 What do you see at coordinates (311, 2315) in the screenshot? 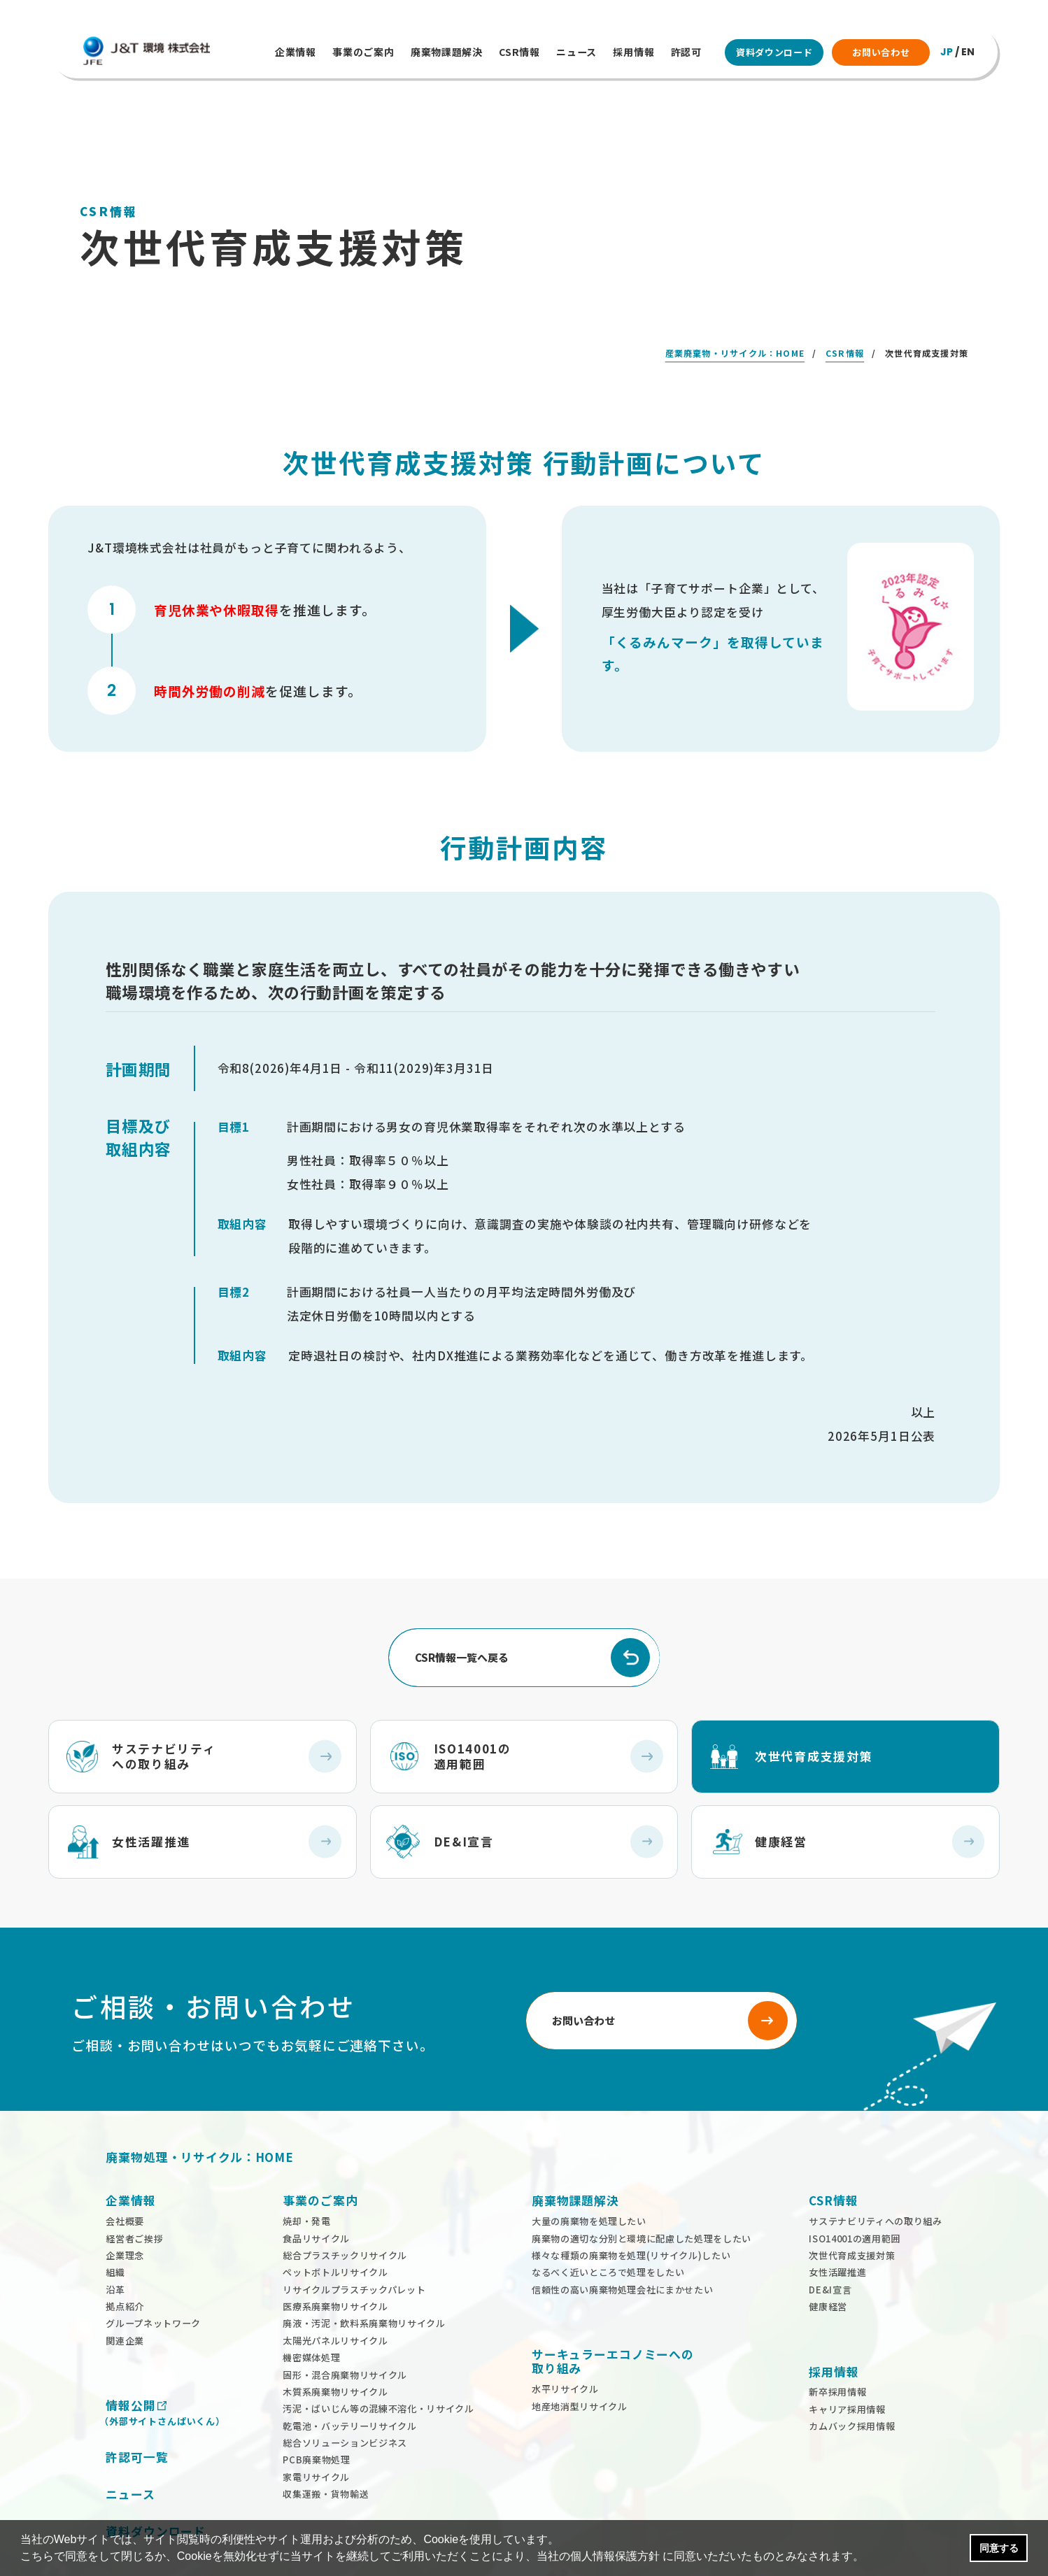
I see `機密媒体処理` at bounding box center [311, 2315].